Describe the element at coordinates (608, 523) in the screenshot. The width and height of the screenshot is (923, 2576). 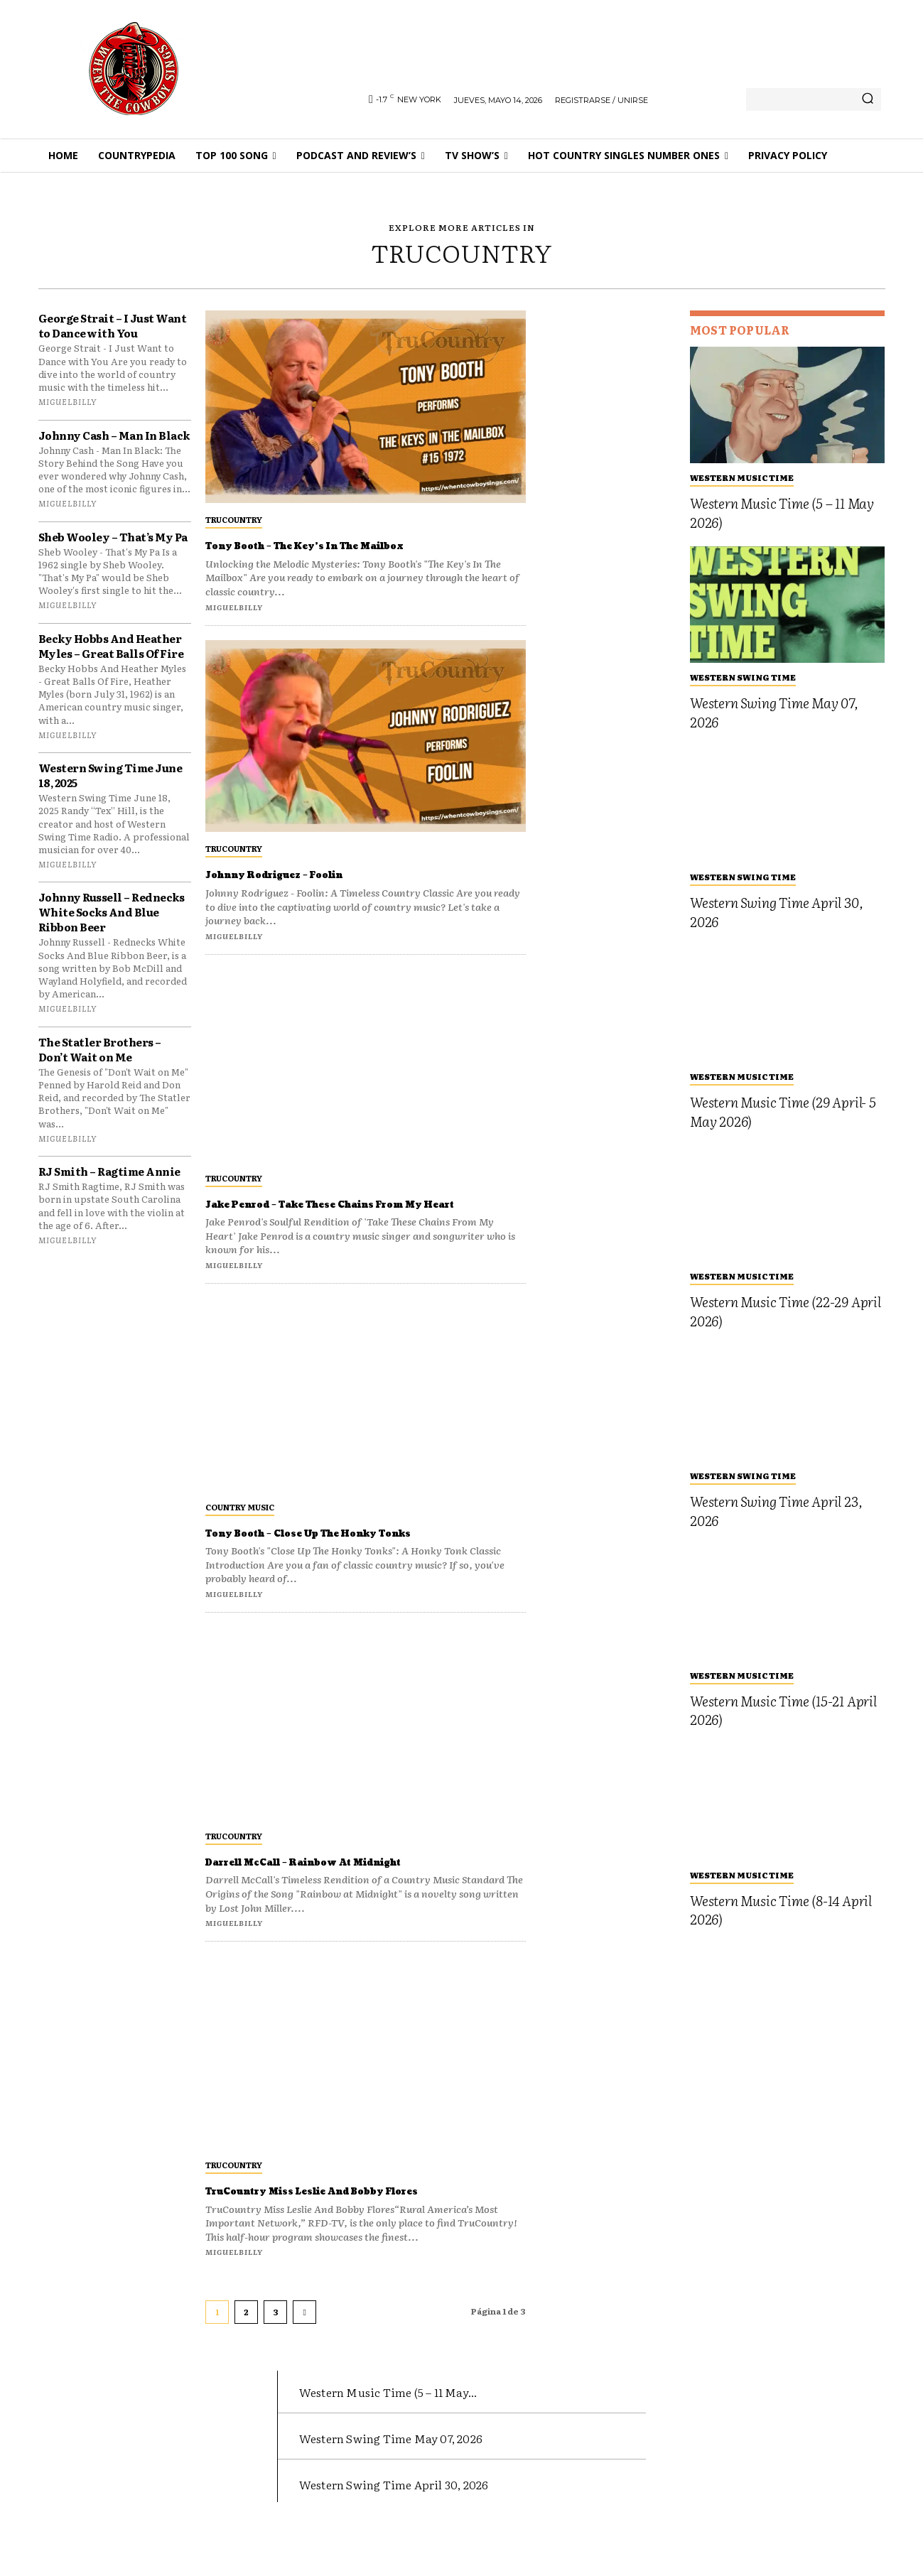
I see `[Advertisement]` at that location.